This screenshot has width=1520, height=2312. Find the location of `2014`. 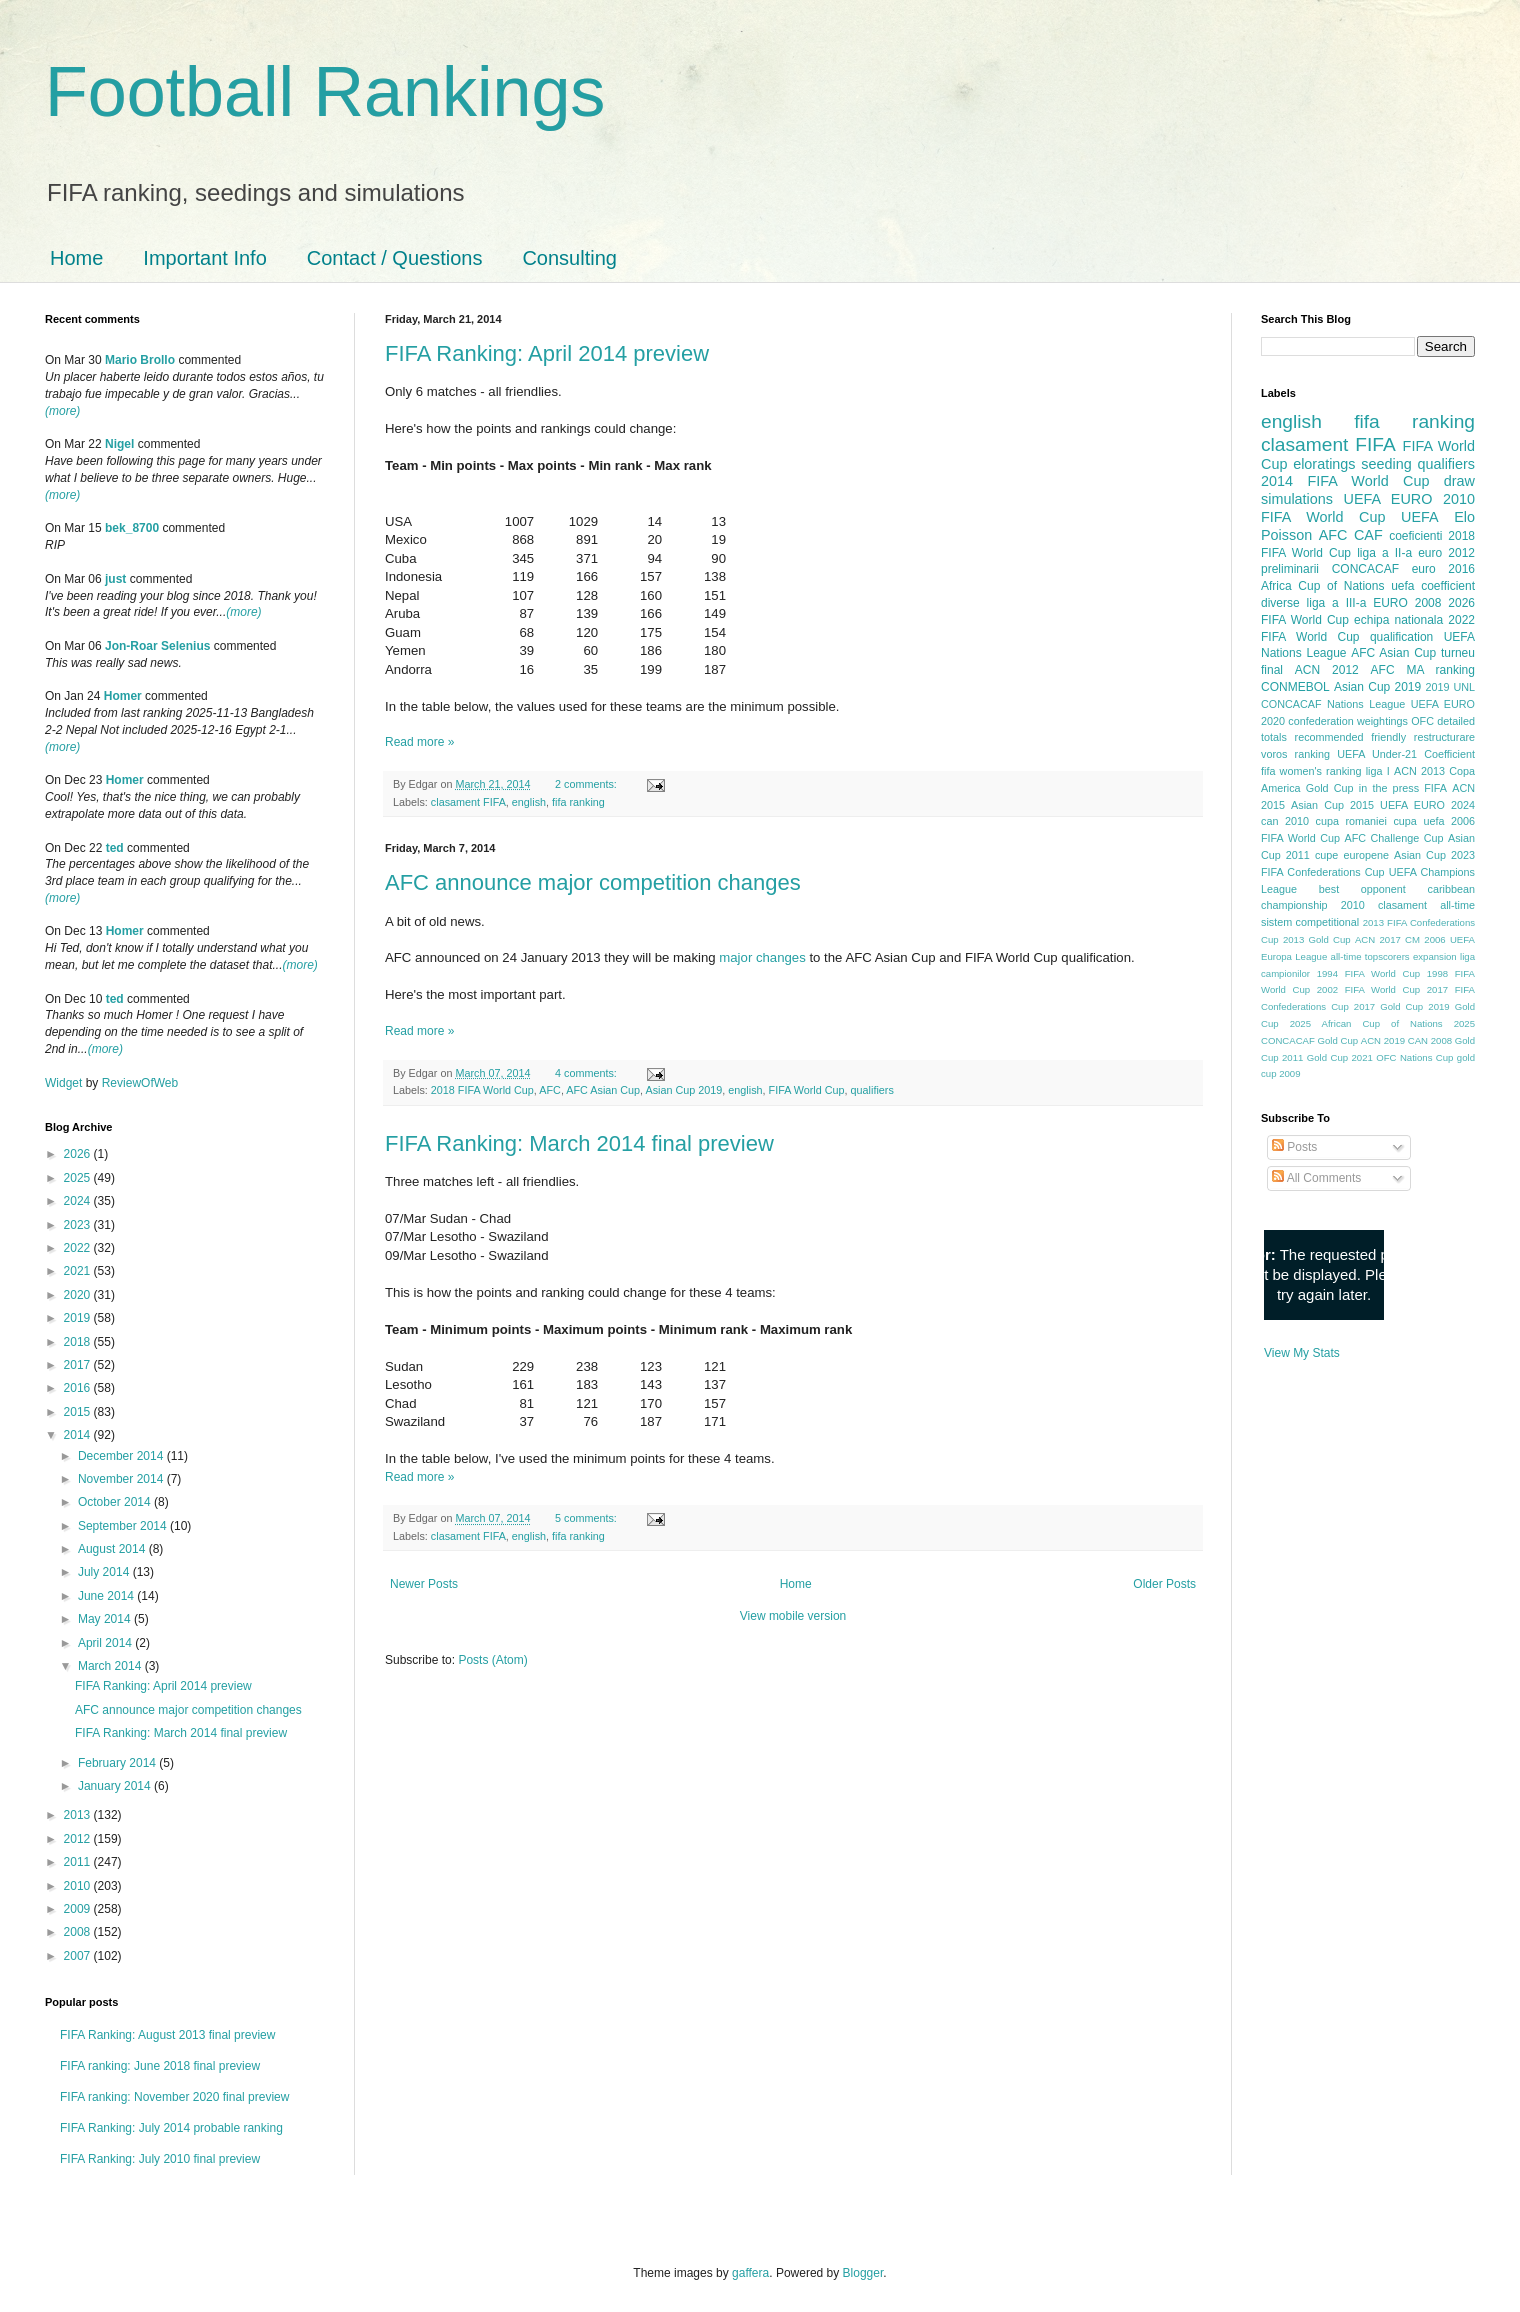

2014 is located at coordinates (79, 1435).